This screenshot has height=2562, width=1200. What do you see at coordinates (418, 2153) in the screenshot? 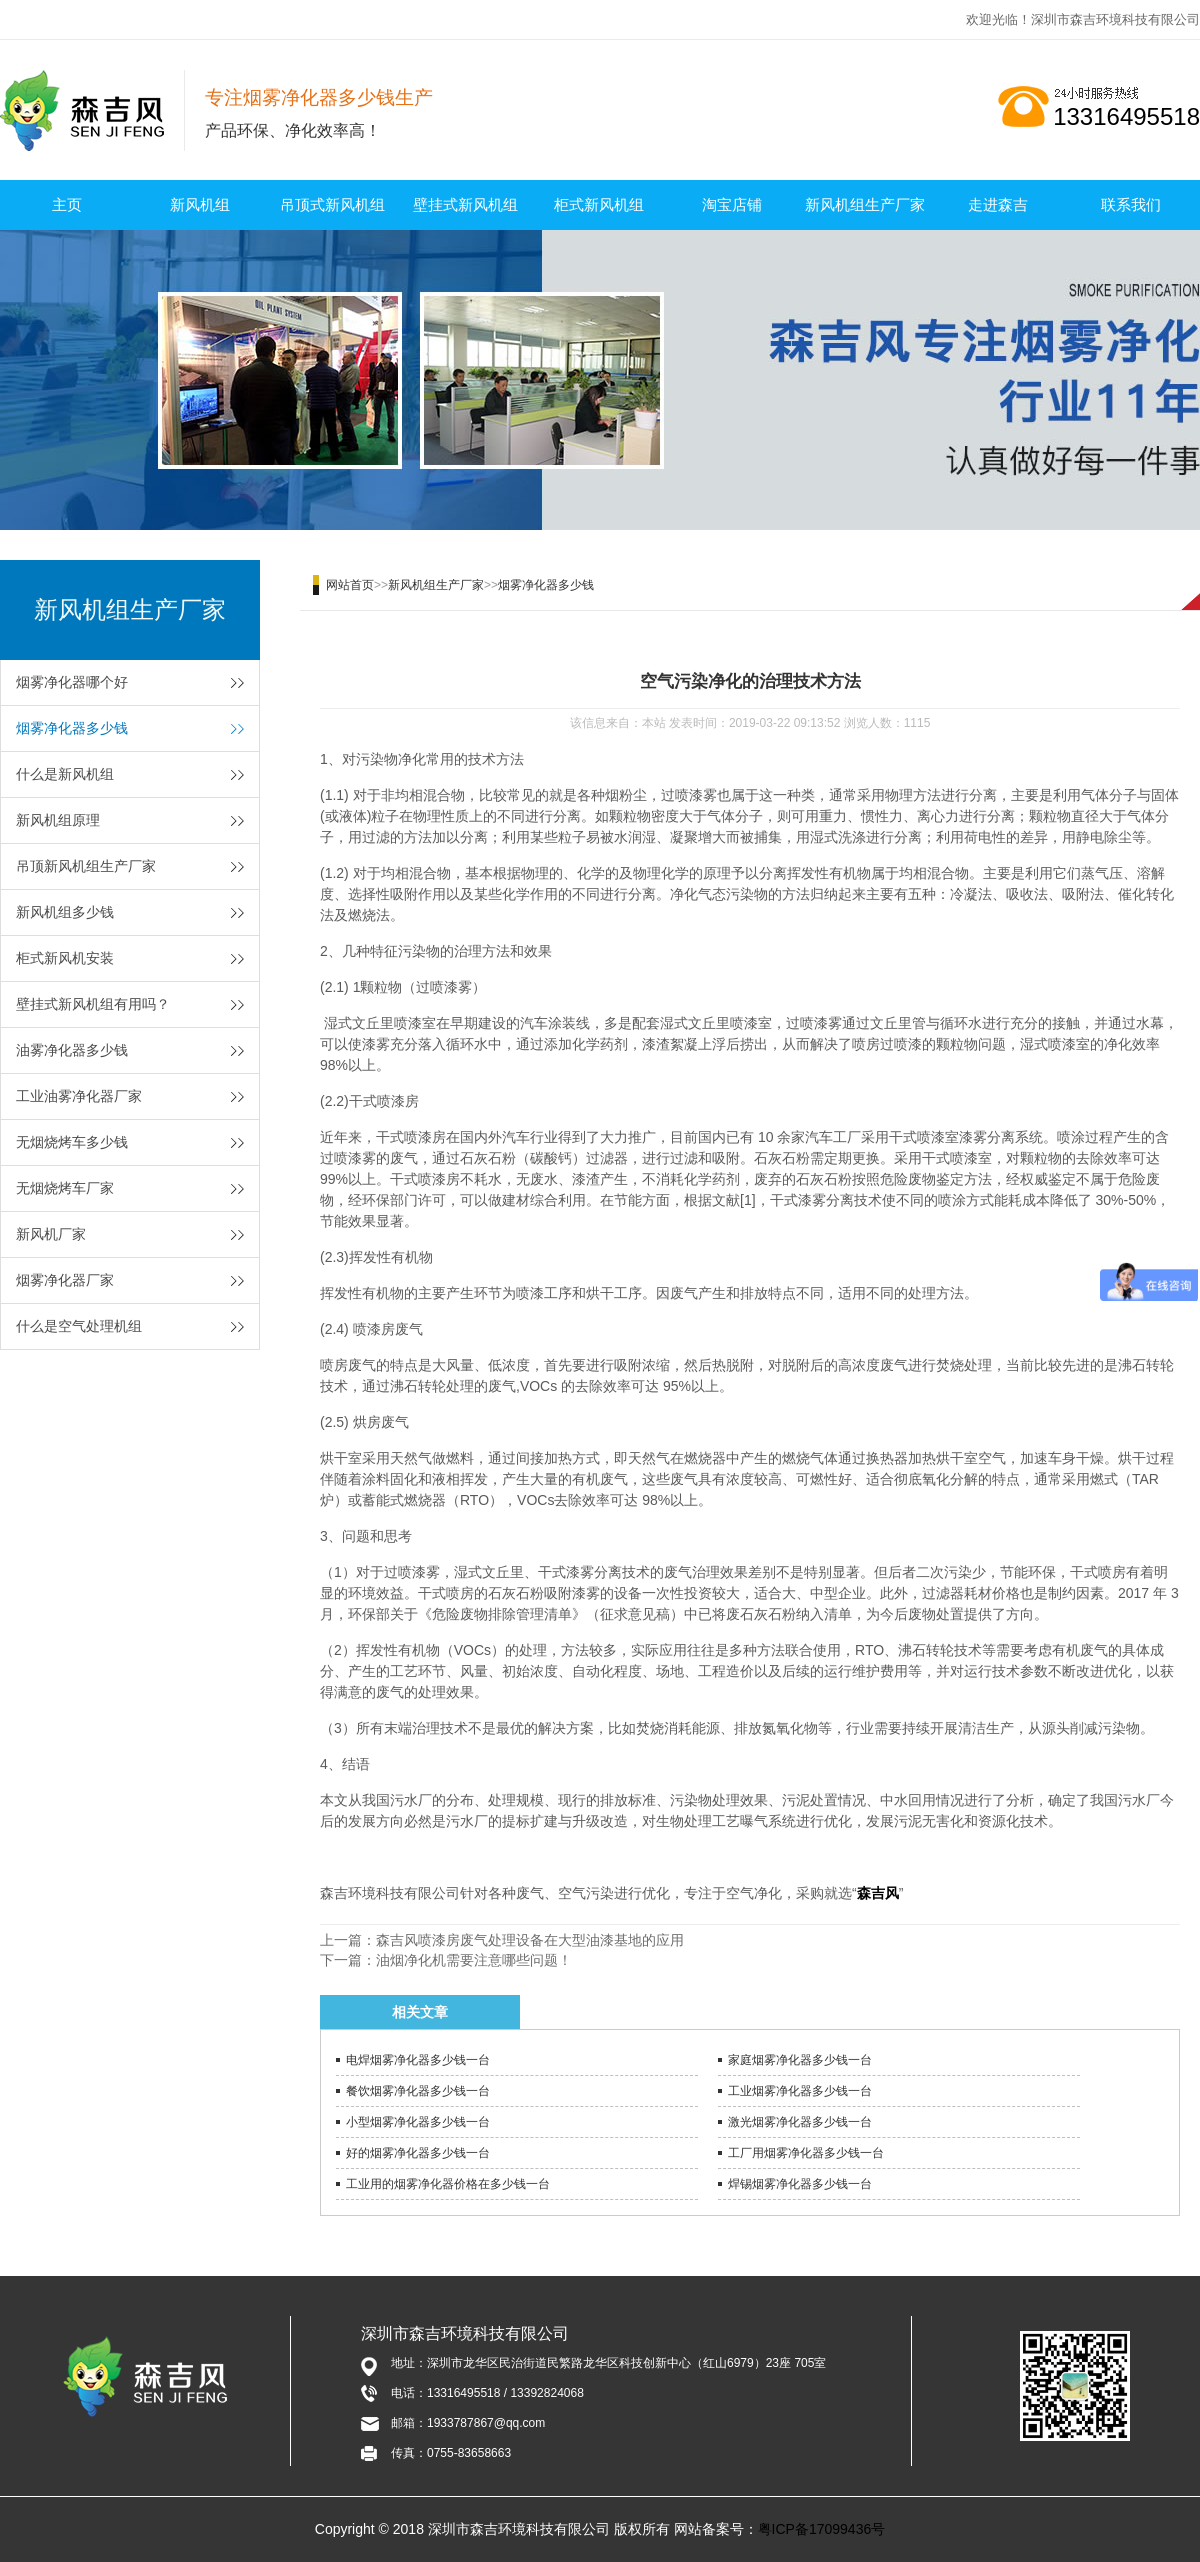
I see `好的烟雾净化器多少钱一台` at bounding box center [418, 2153].